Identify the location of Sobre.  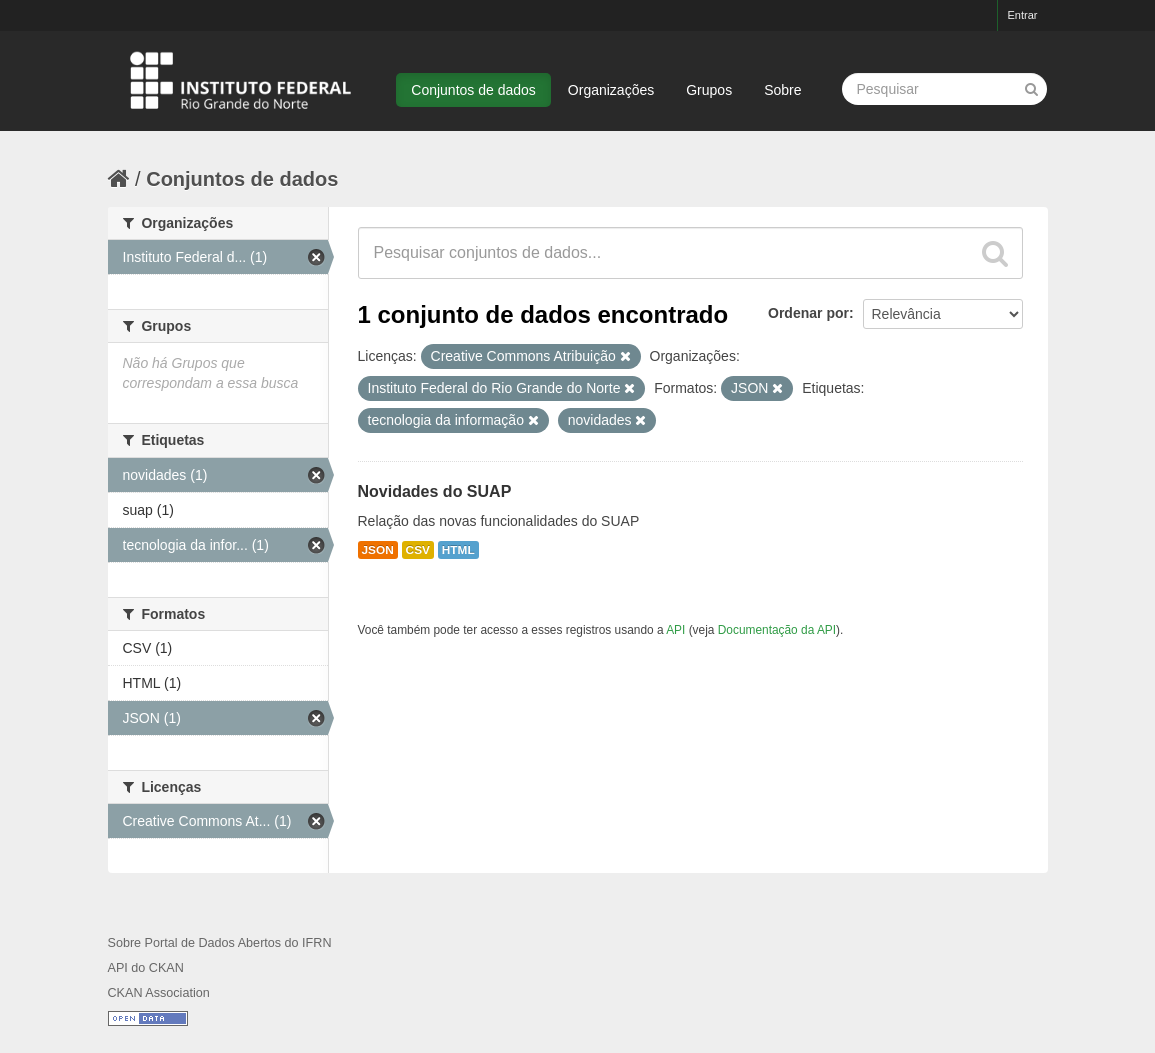
(782, 90).